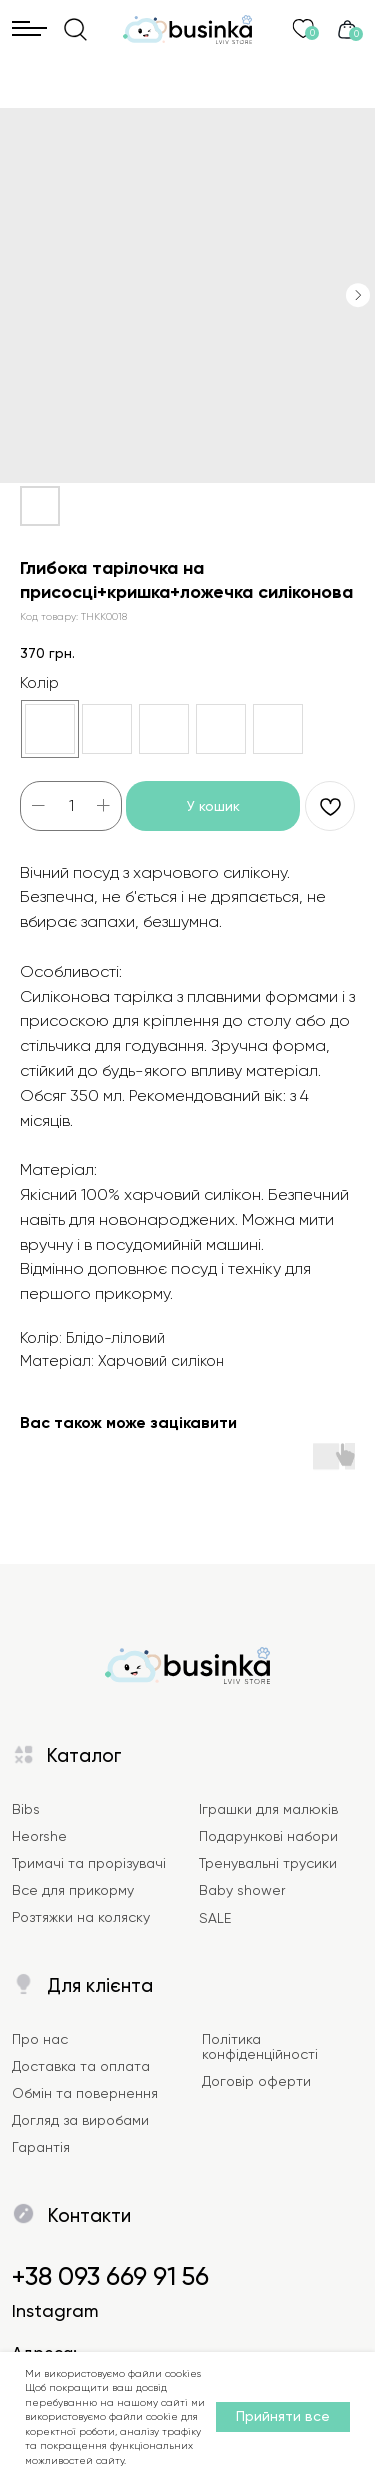 Image resolution: width=375 pixels, height=2483 pixels. I want to click on Instagram, so click(55, 2311).